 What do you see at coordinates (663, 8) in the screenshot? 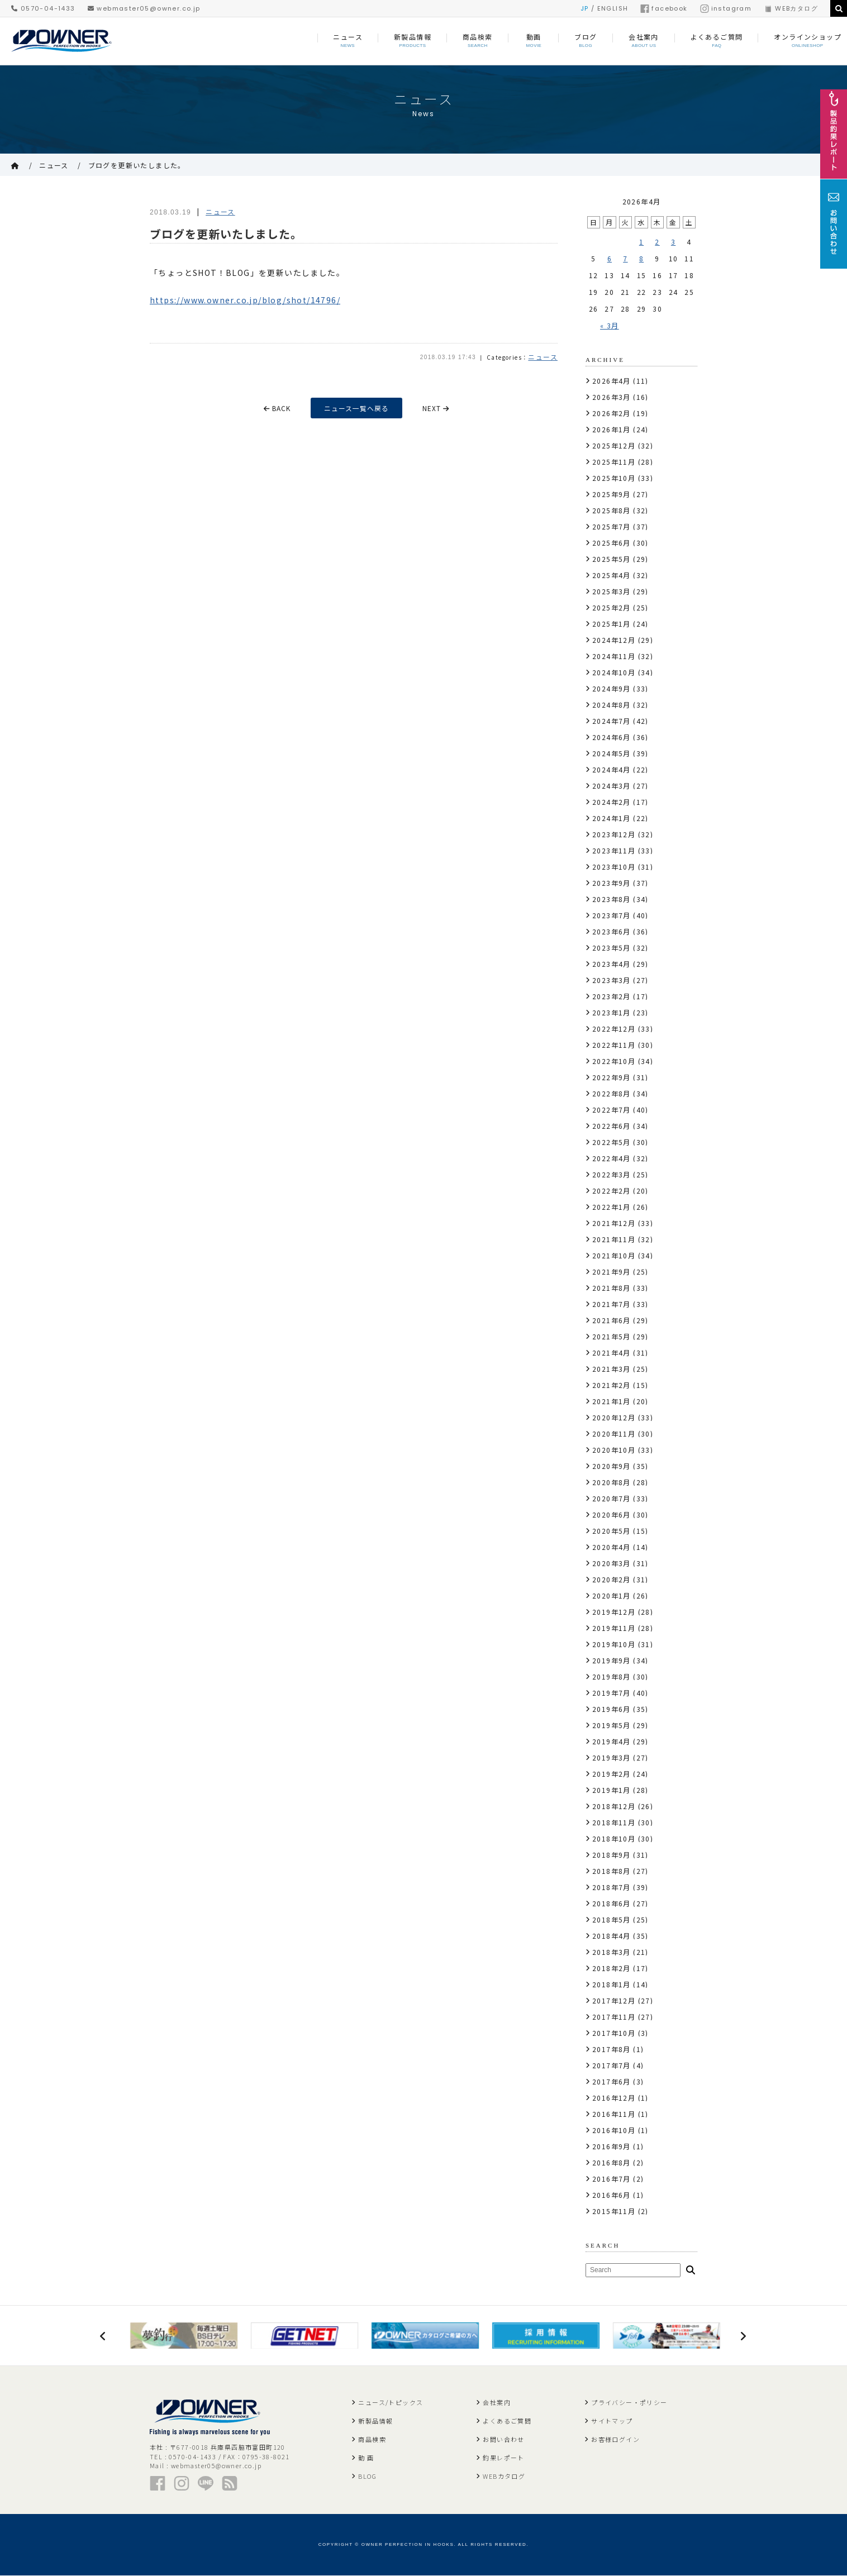
I see `facebook` at bounding box center [663, 8].